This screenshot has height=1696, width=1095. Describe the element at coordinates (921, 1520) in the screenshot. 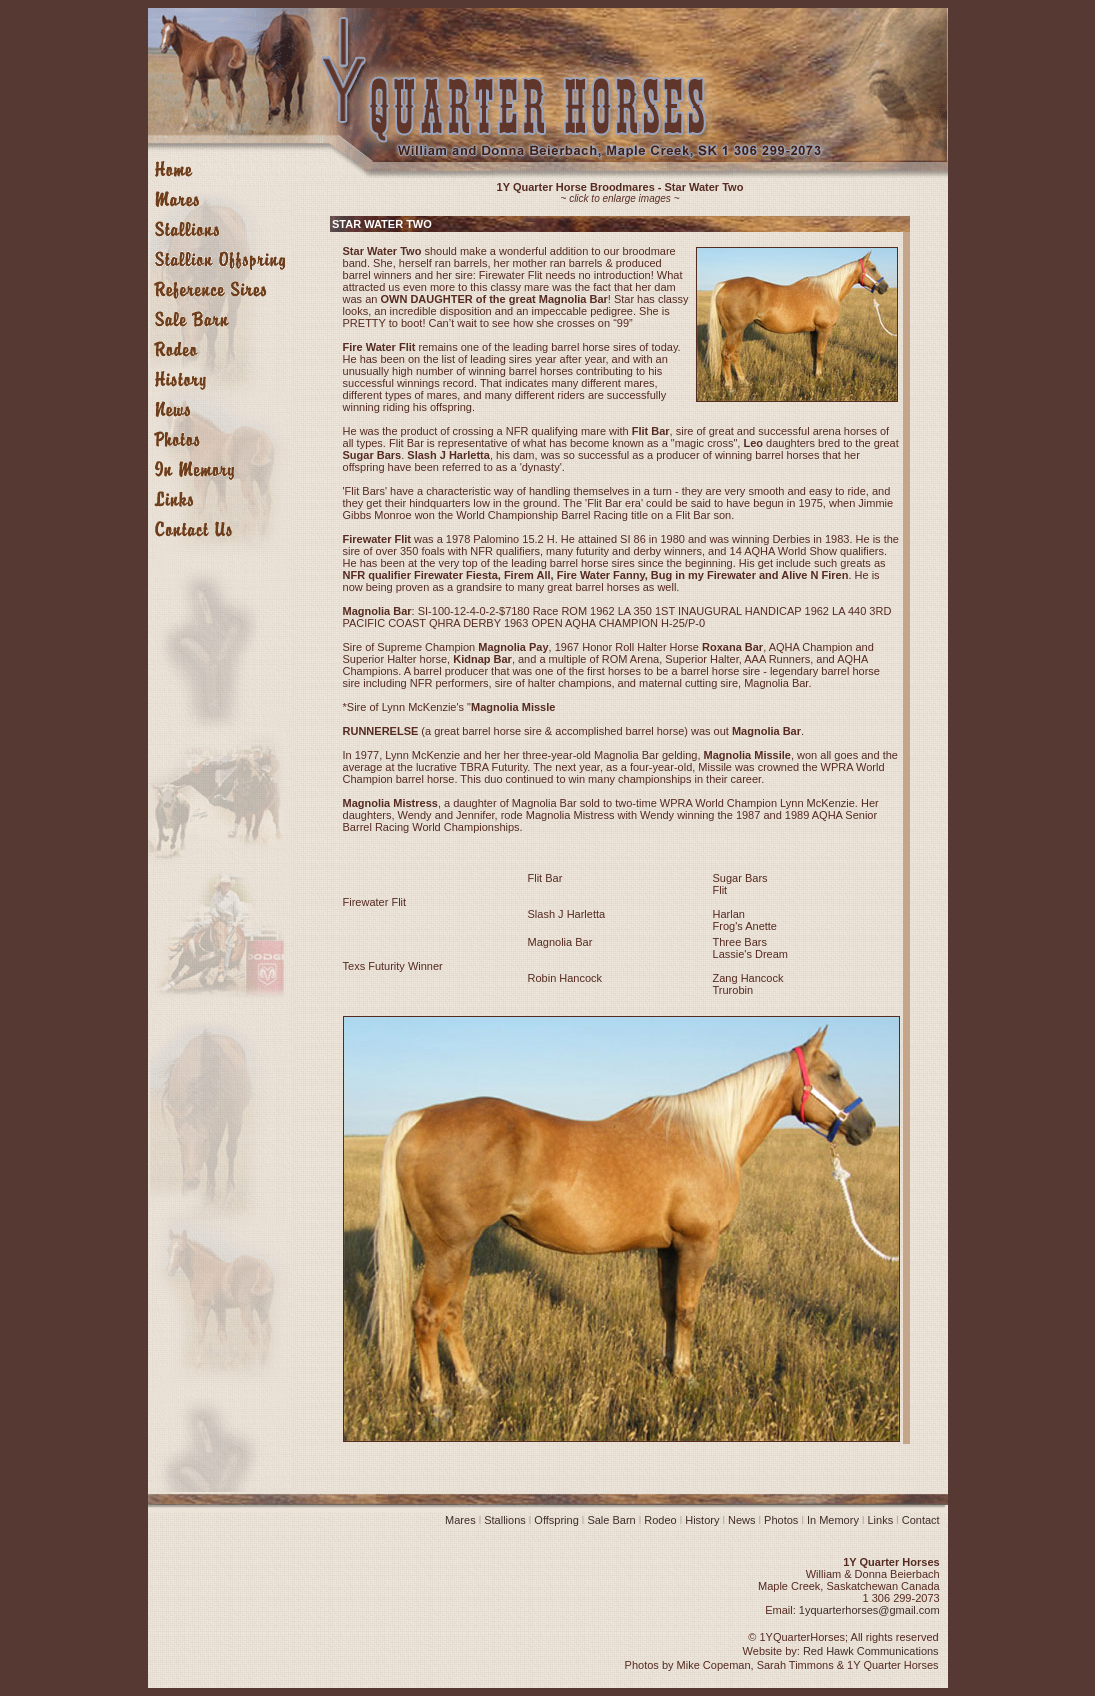

I see `Contact` at that location.